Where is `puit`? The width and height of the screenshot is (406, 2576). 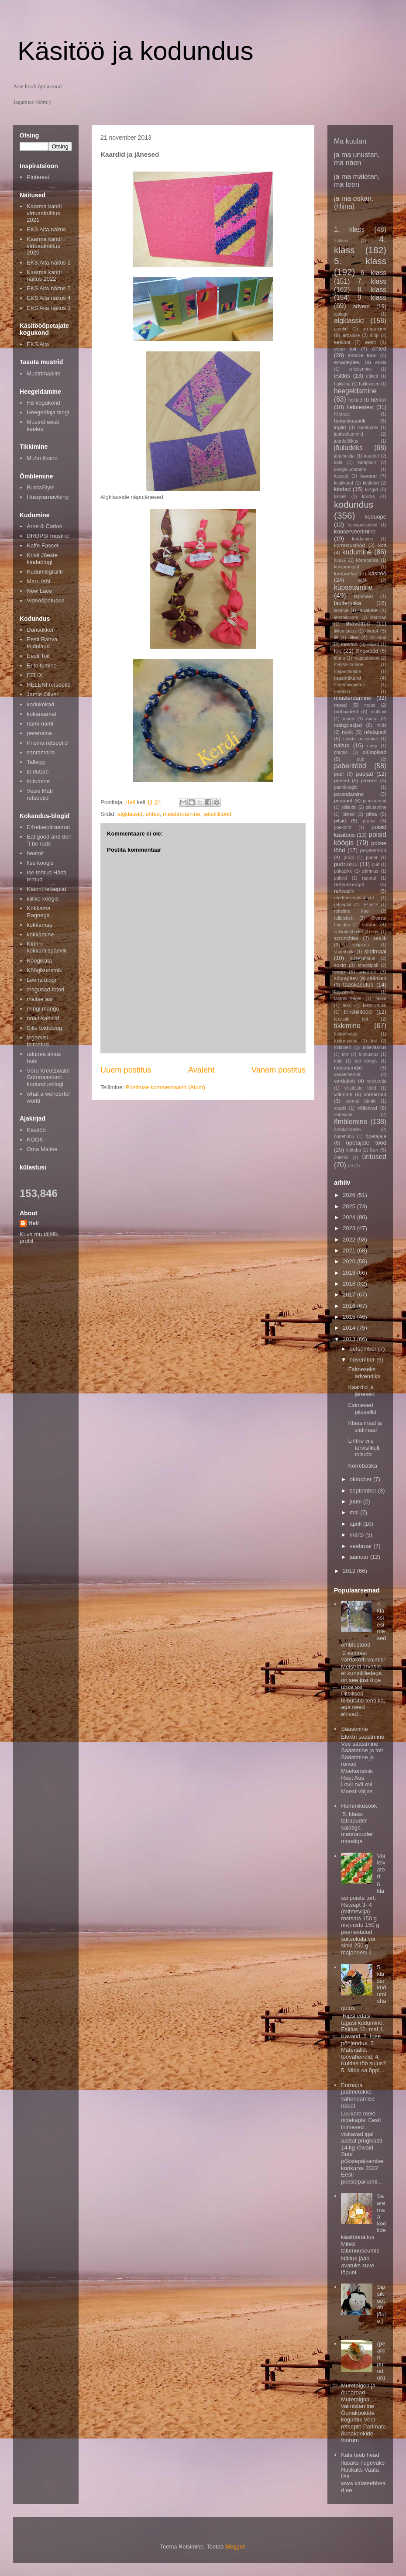 puit is located at coordinates (375, 864).